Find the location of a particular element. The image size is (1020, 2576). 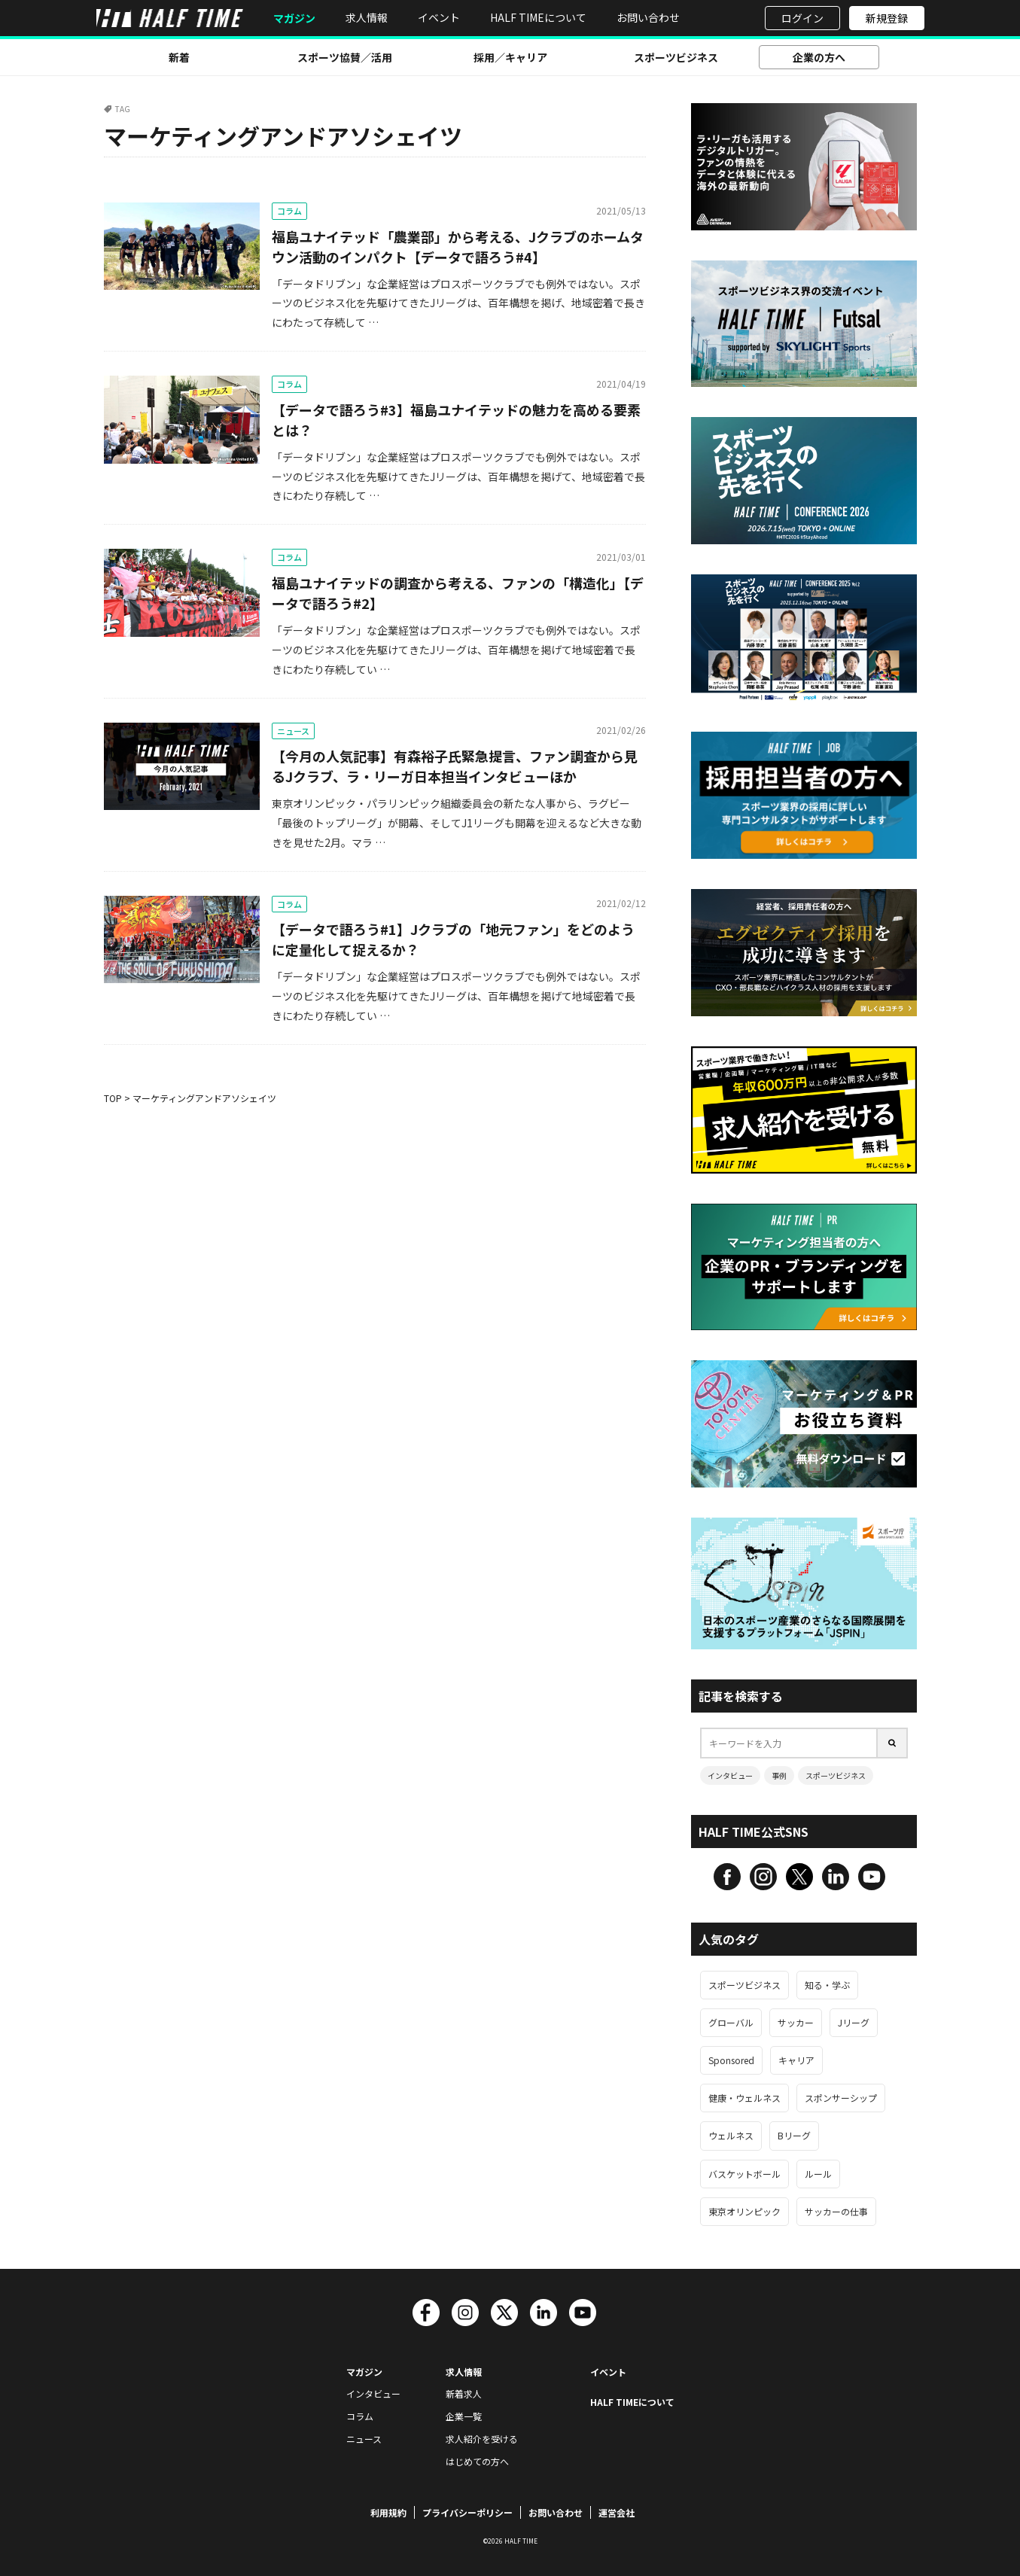

利用規約 is located at coordinates (388, 2512).